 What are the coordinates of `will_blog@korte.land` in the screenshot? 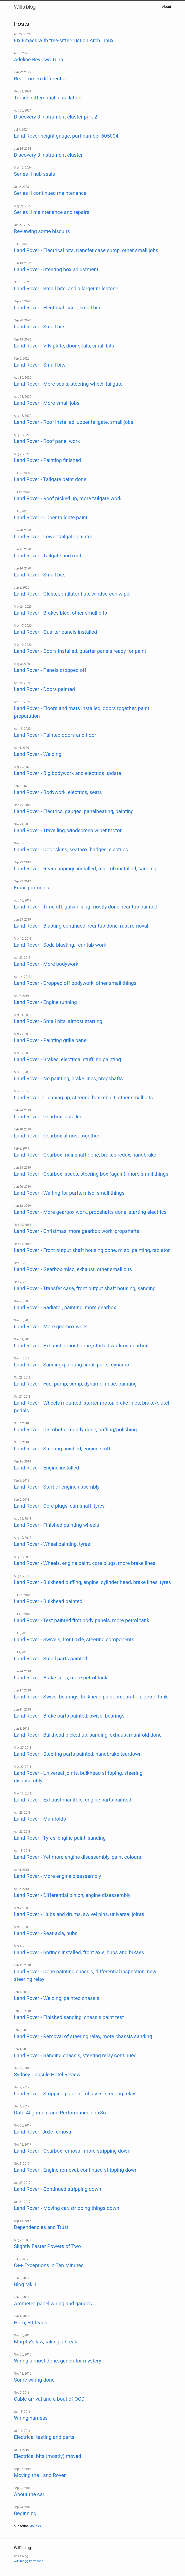 It's located at (28, 2561).